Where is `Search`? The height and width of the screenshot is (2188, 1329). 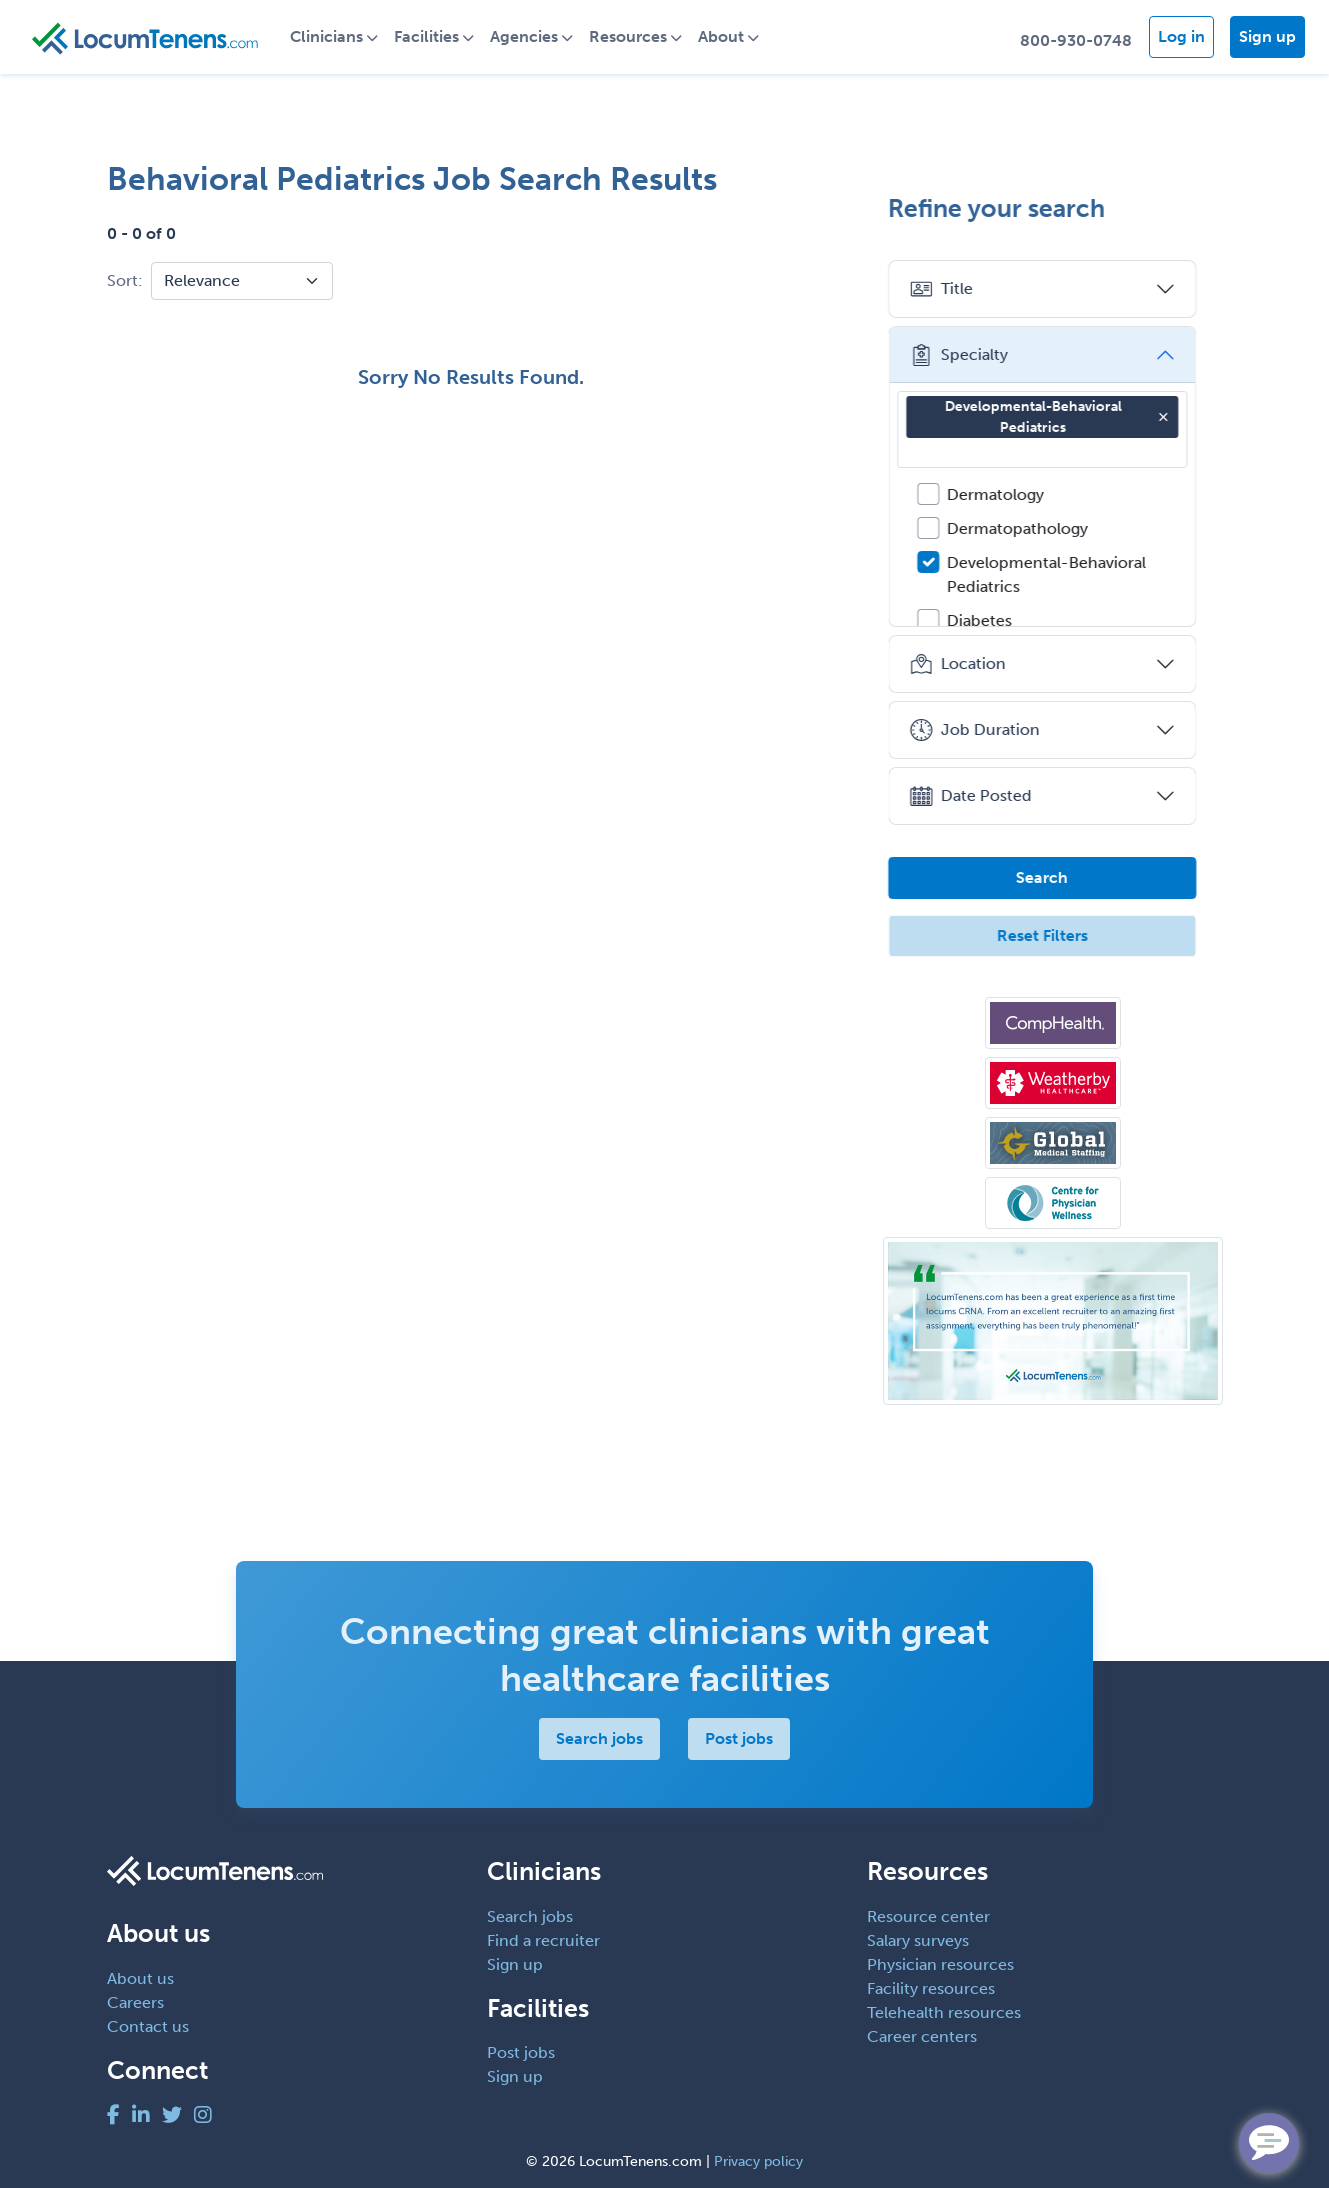 Search is located at coordinates (1053, 877).